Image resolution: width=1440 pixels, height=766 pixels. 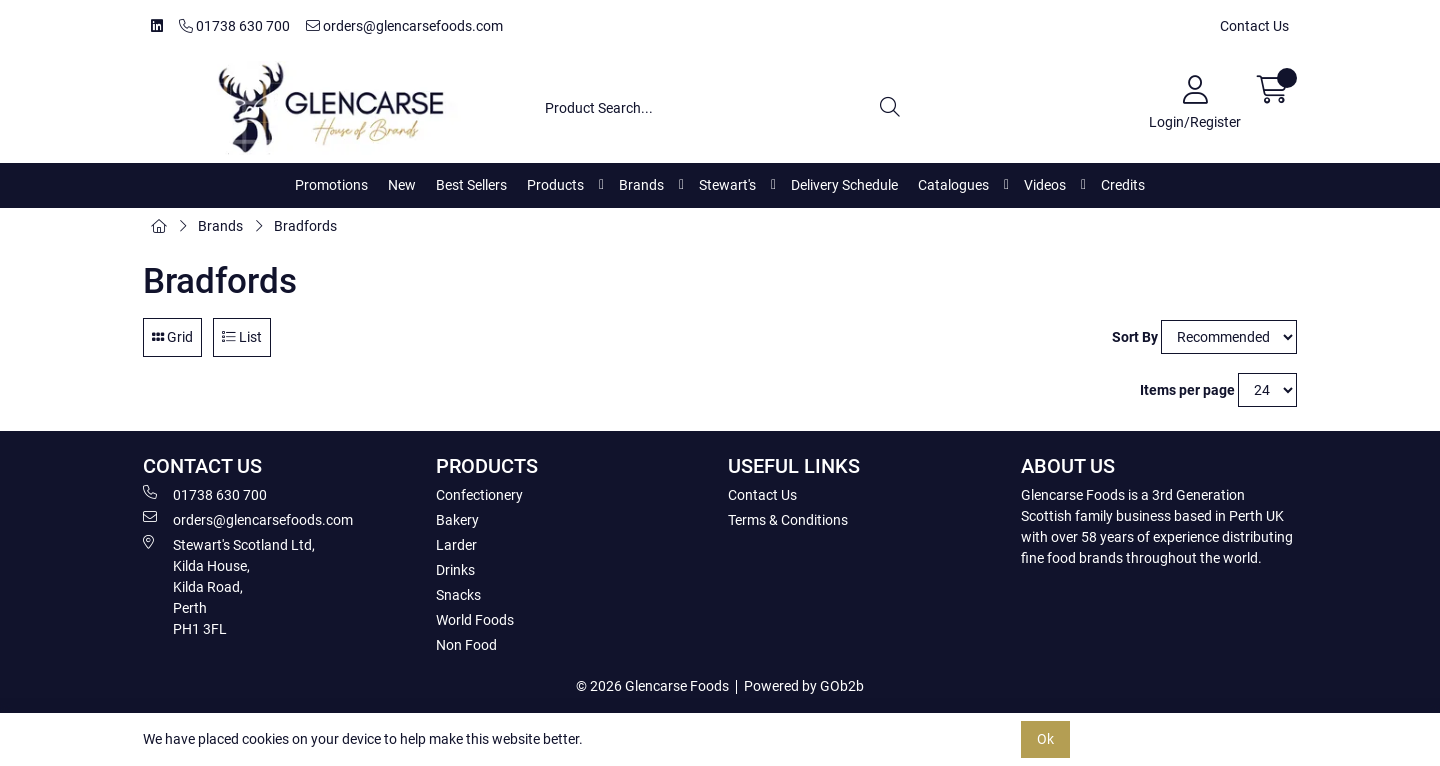 I want to click on Promotions, so click(x=331, y=185).